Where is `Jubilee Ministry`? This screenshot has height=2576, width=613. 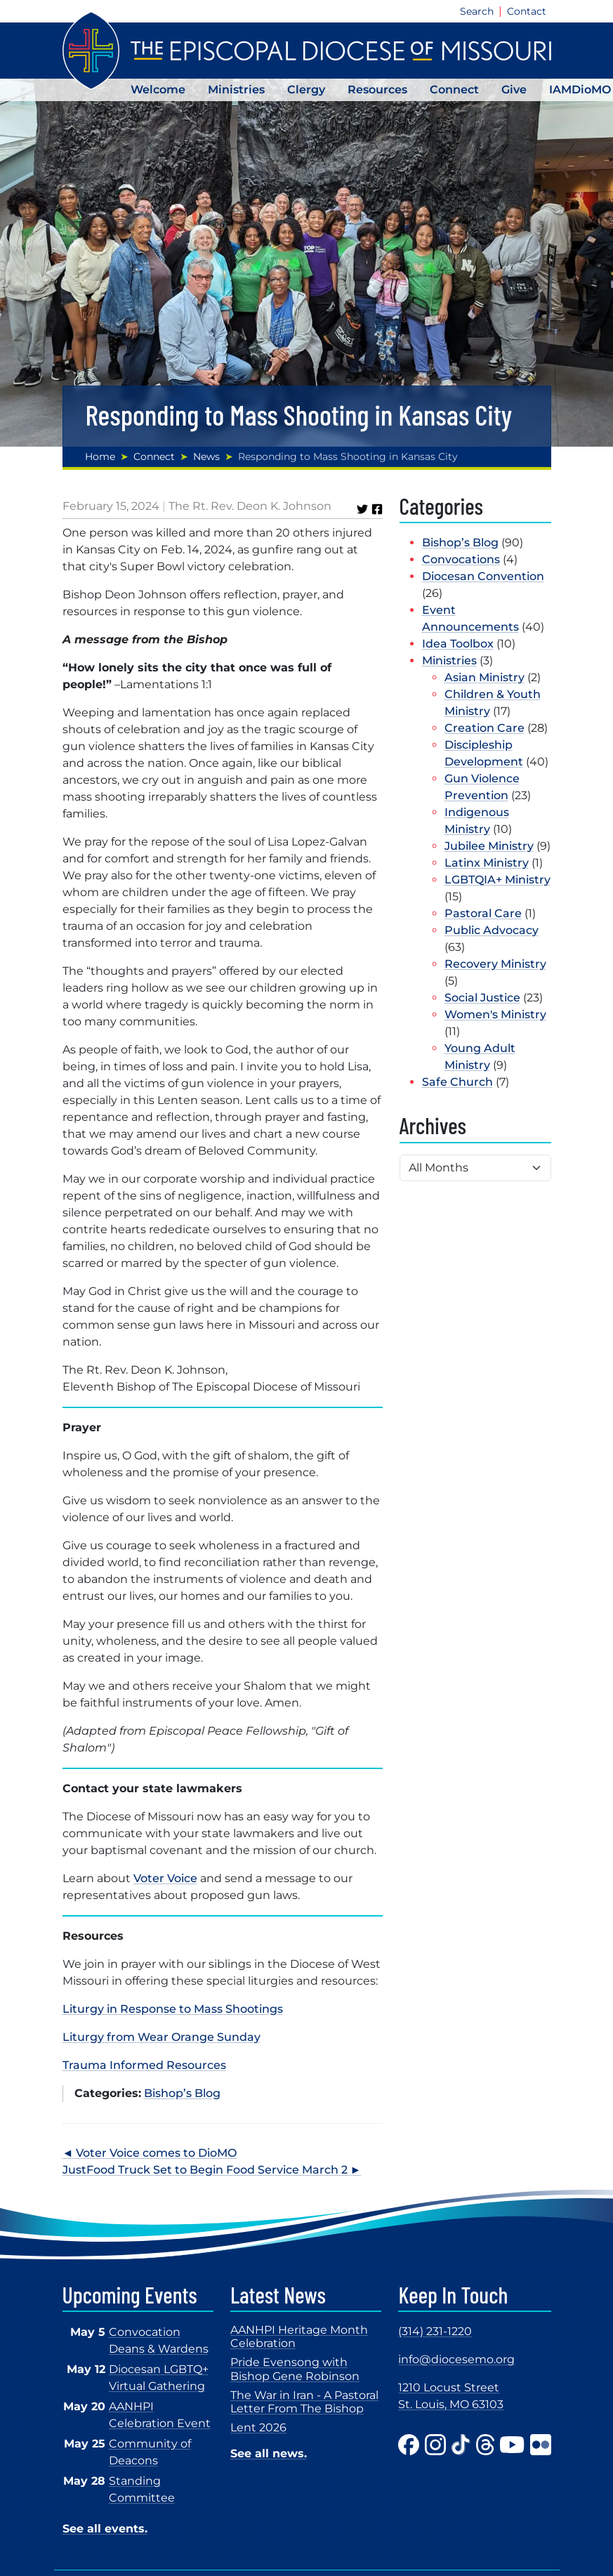
Jubilee Ministry is located at coordinates (489, 846).